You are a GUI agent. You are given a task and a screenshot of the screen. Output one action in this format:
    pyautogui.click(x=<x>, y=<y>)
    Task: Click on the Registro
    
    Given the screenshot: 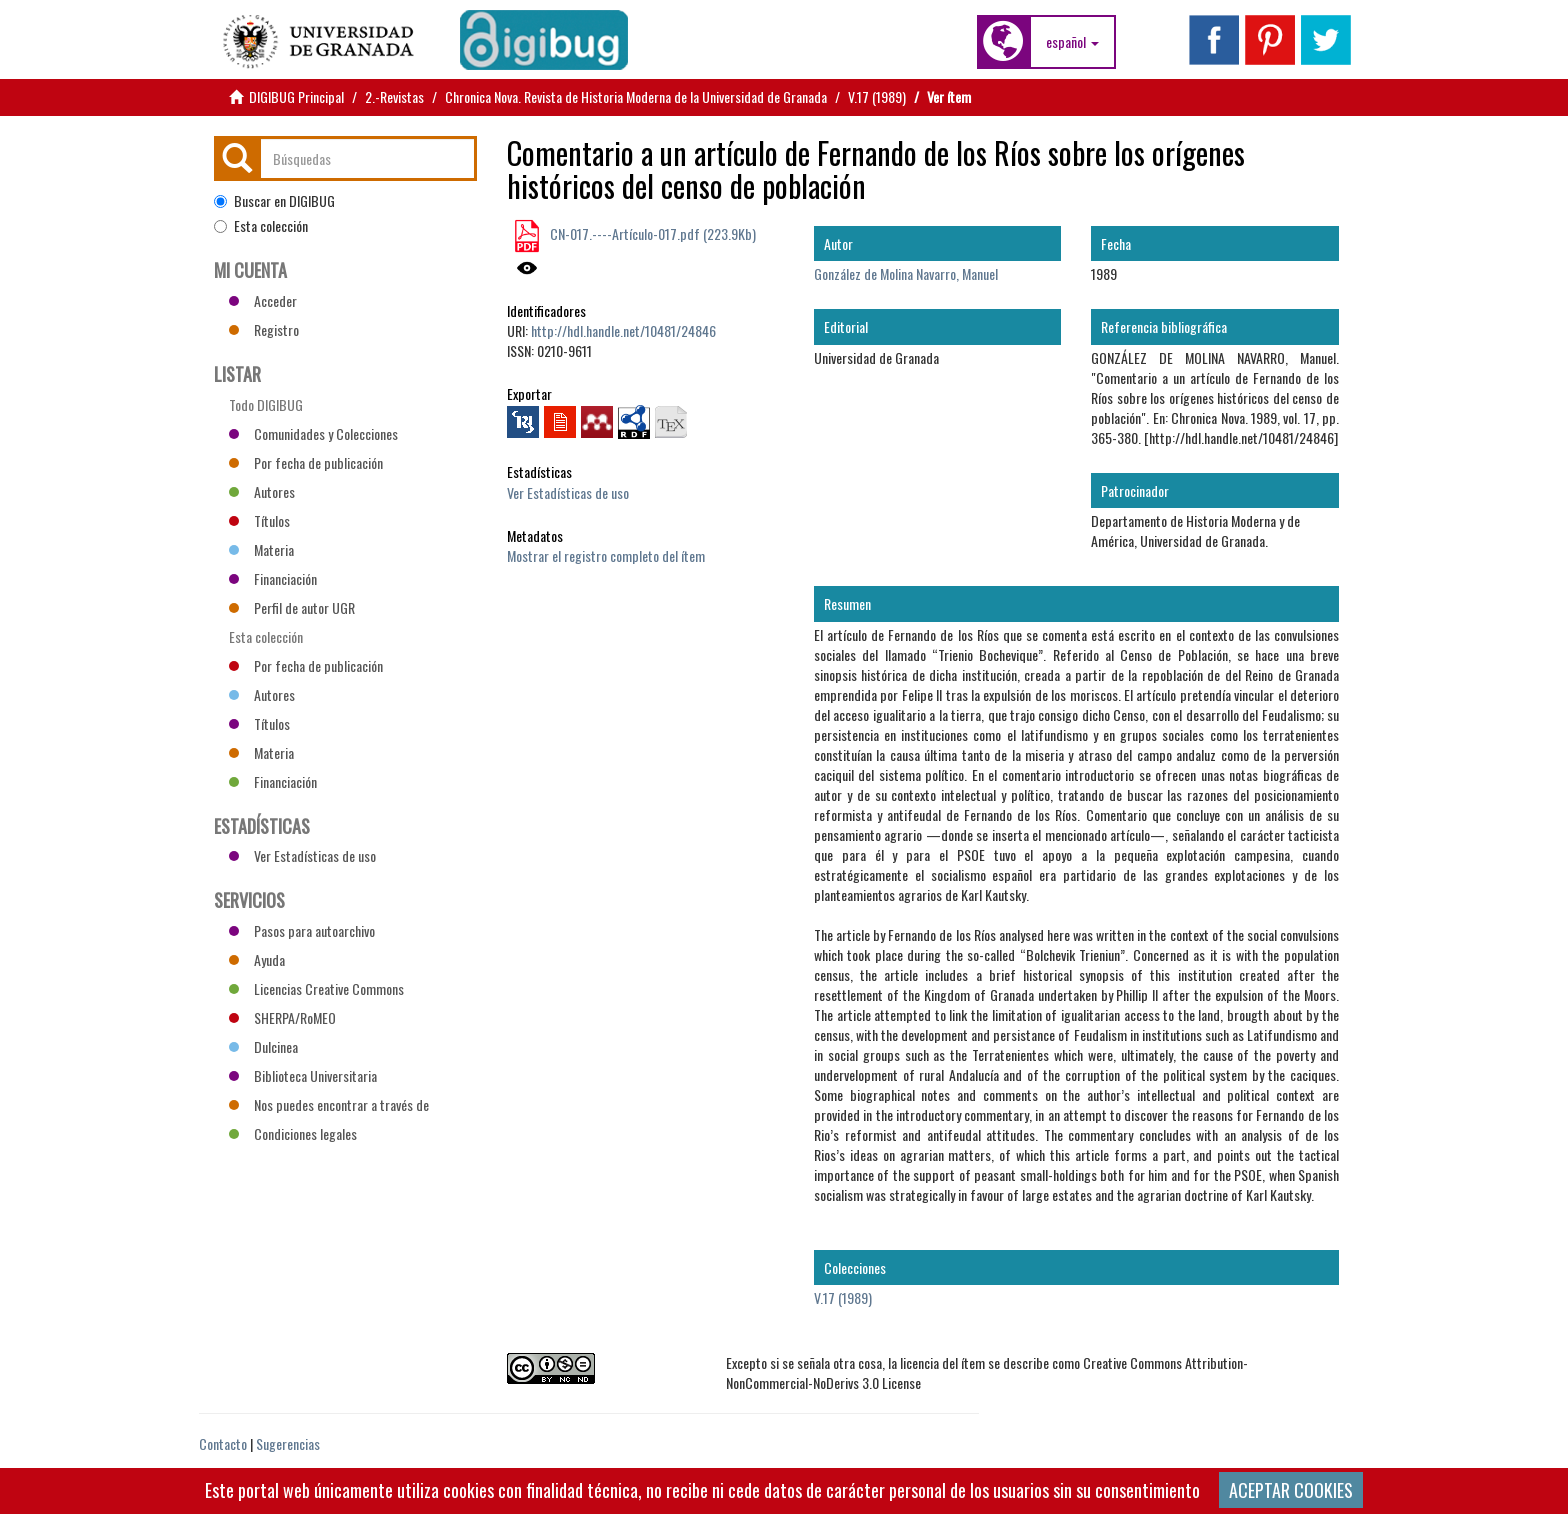 What is the action you would take?
    pyautogui.click(x=264, y=329)
    